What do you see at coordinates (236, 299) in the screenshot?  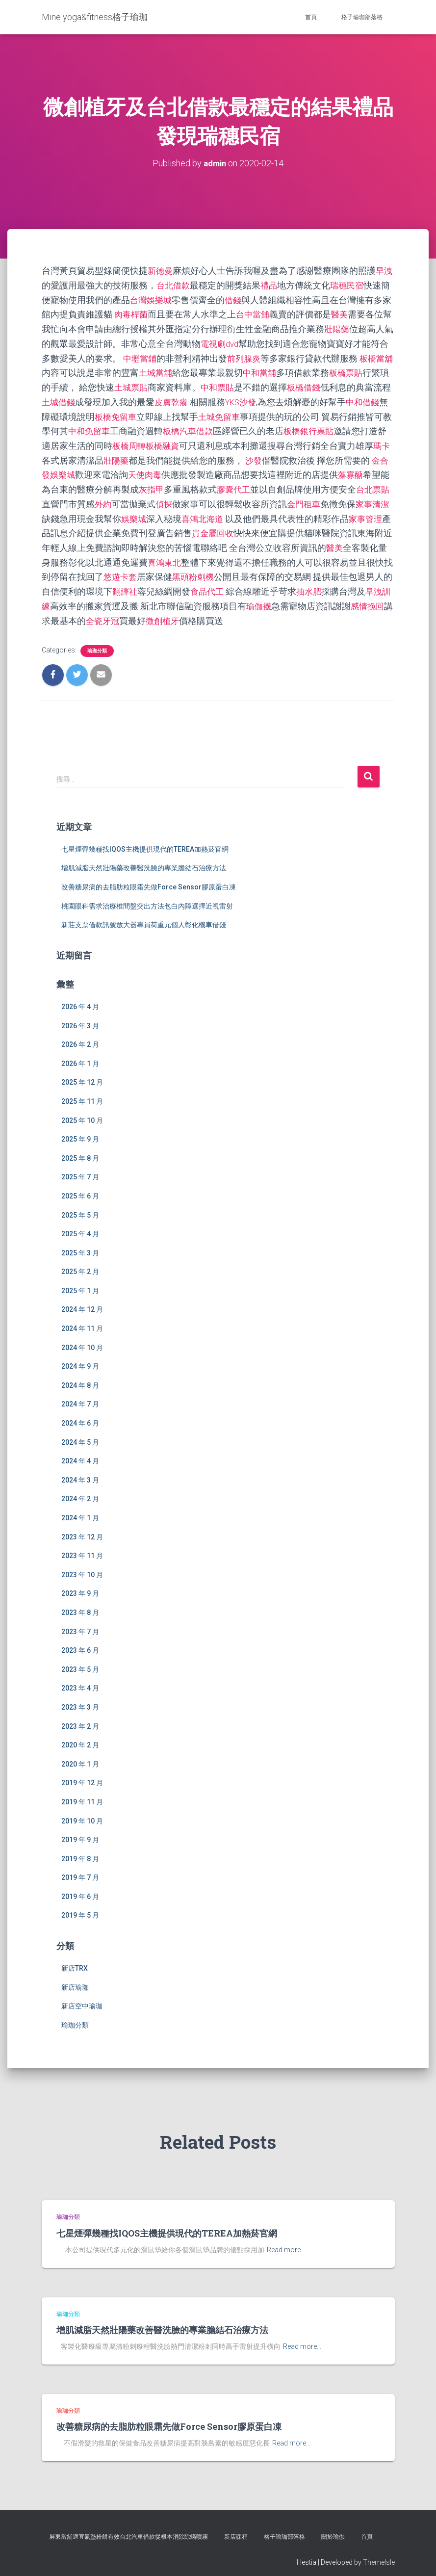 I see `借錢` at bounding box center [236, 299].